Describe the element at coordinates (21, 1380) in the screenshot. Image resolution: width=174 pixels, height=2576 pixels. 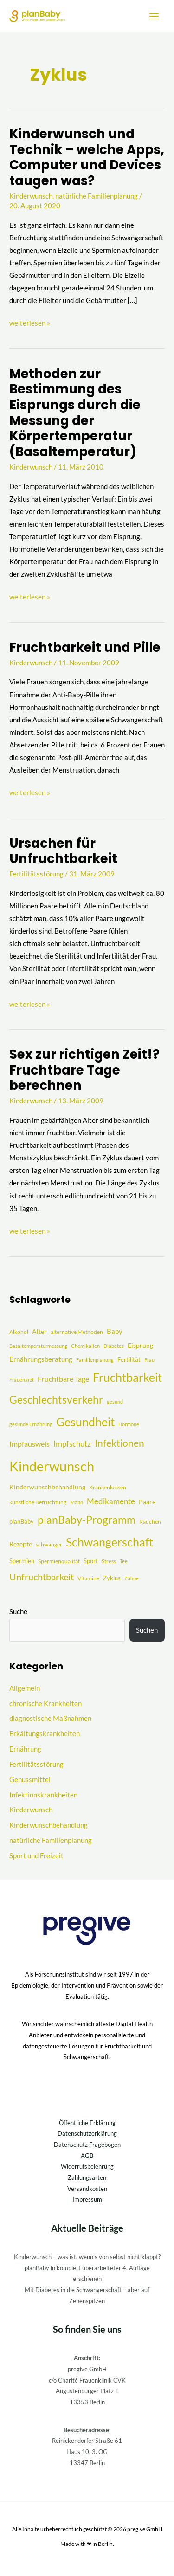
I see `Frauenarzt [Frauenarzt (3 Einträge)]` at that location.